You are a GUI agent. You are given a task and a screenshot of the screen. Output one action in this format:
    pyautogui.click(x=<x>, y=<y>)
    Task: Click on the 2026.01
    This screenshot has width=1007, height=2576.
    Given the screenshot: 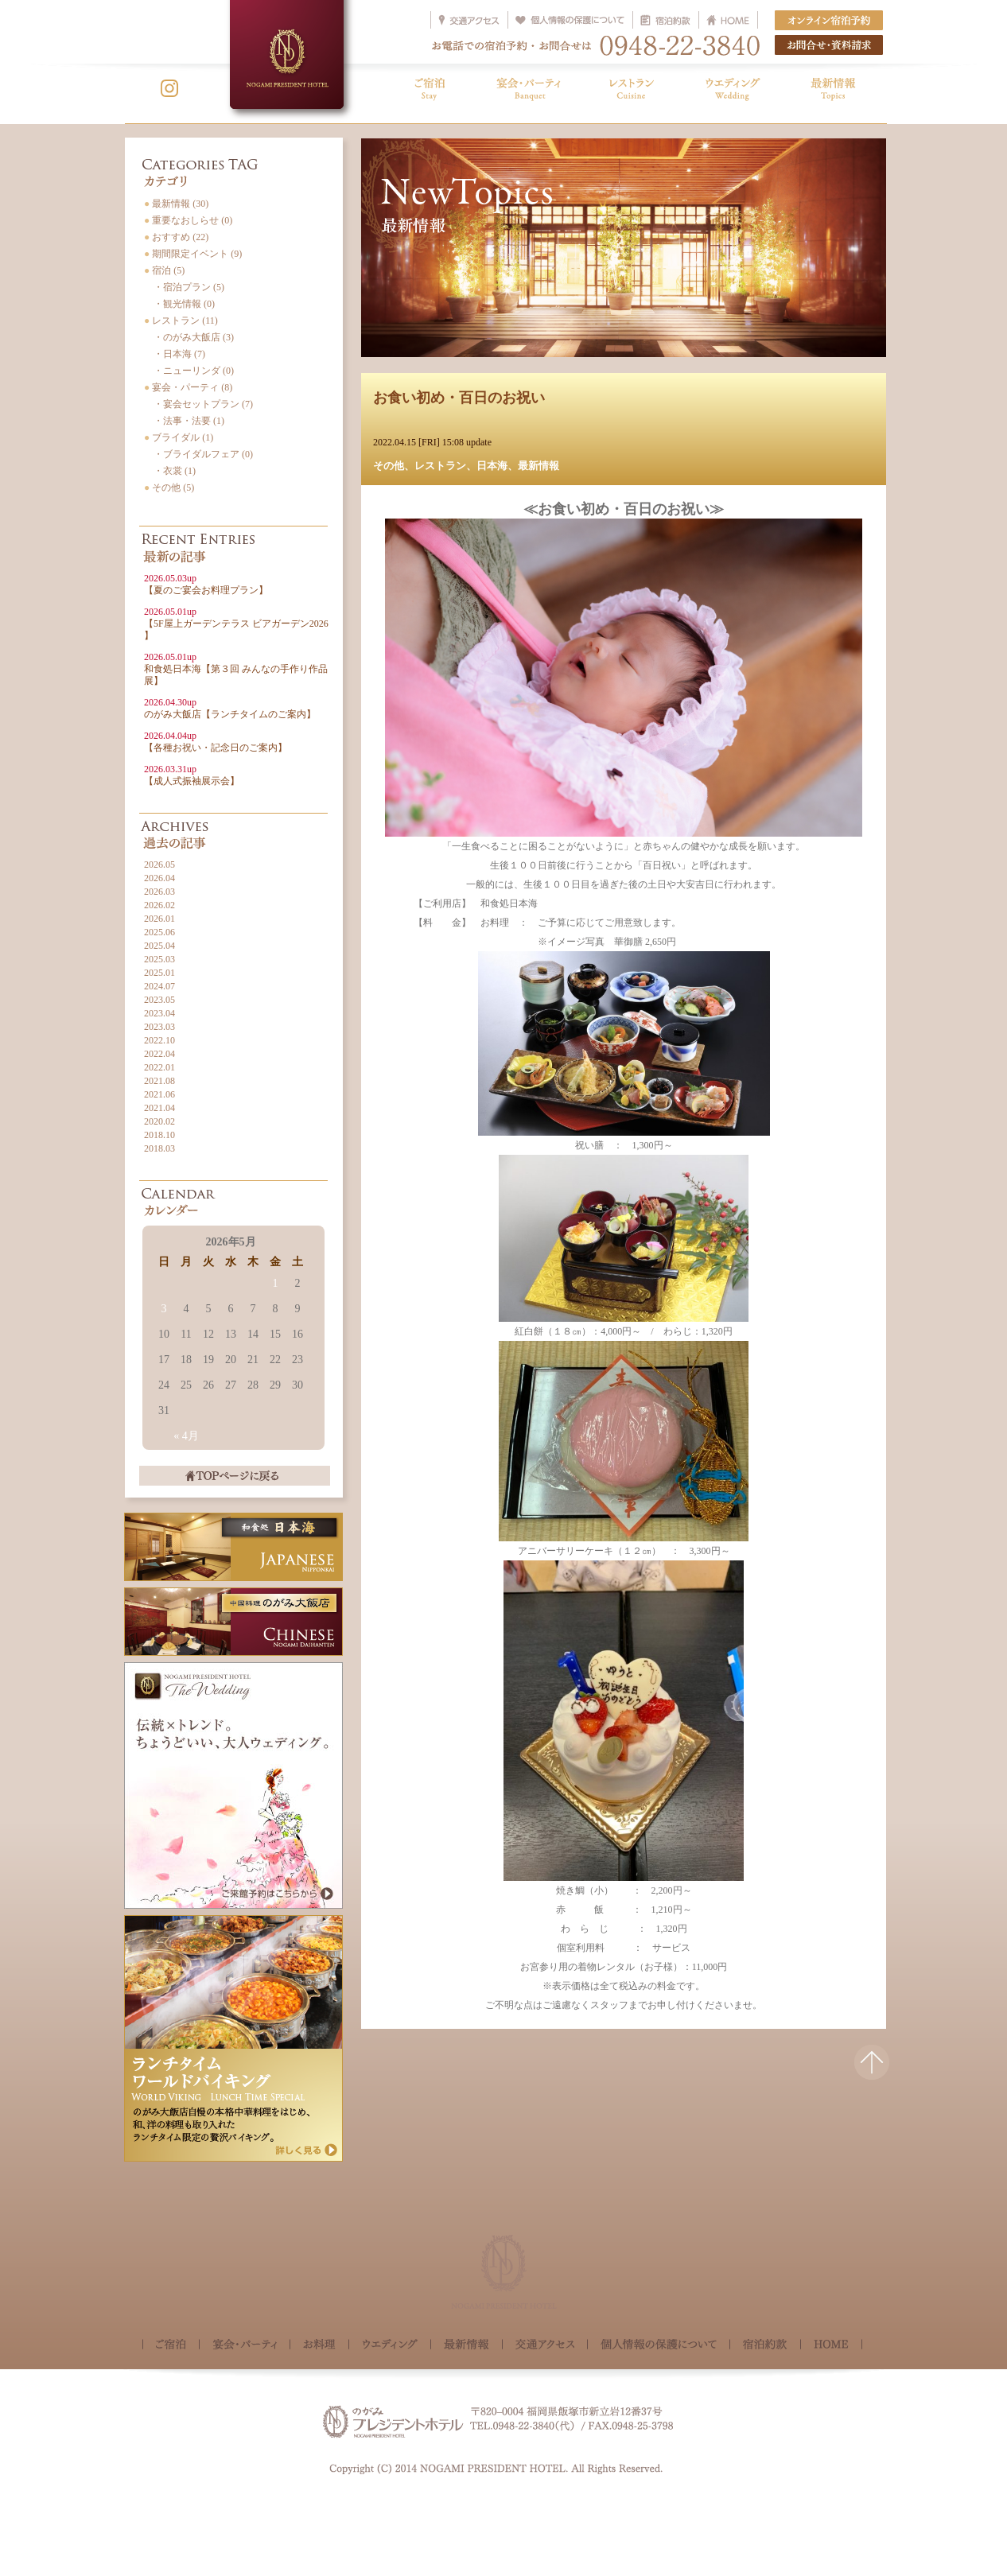 What is the action you would take?
    pyautogui.click(x=159, y=918)
    